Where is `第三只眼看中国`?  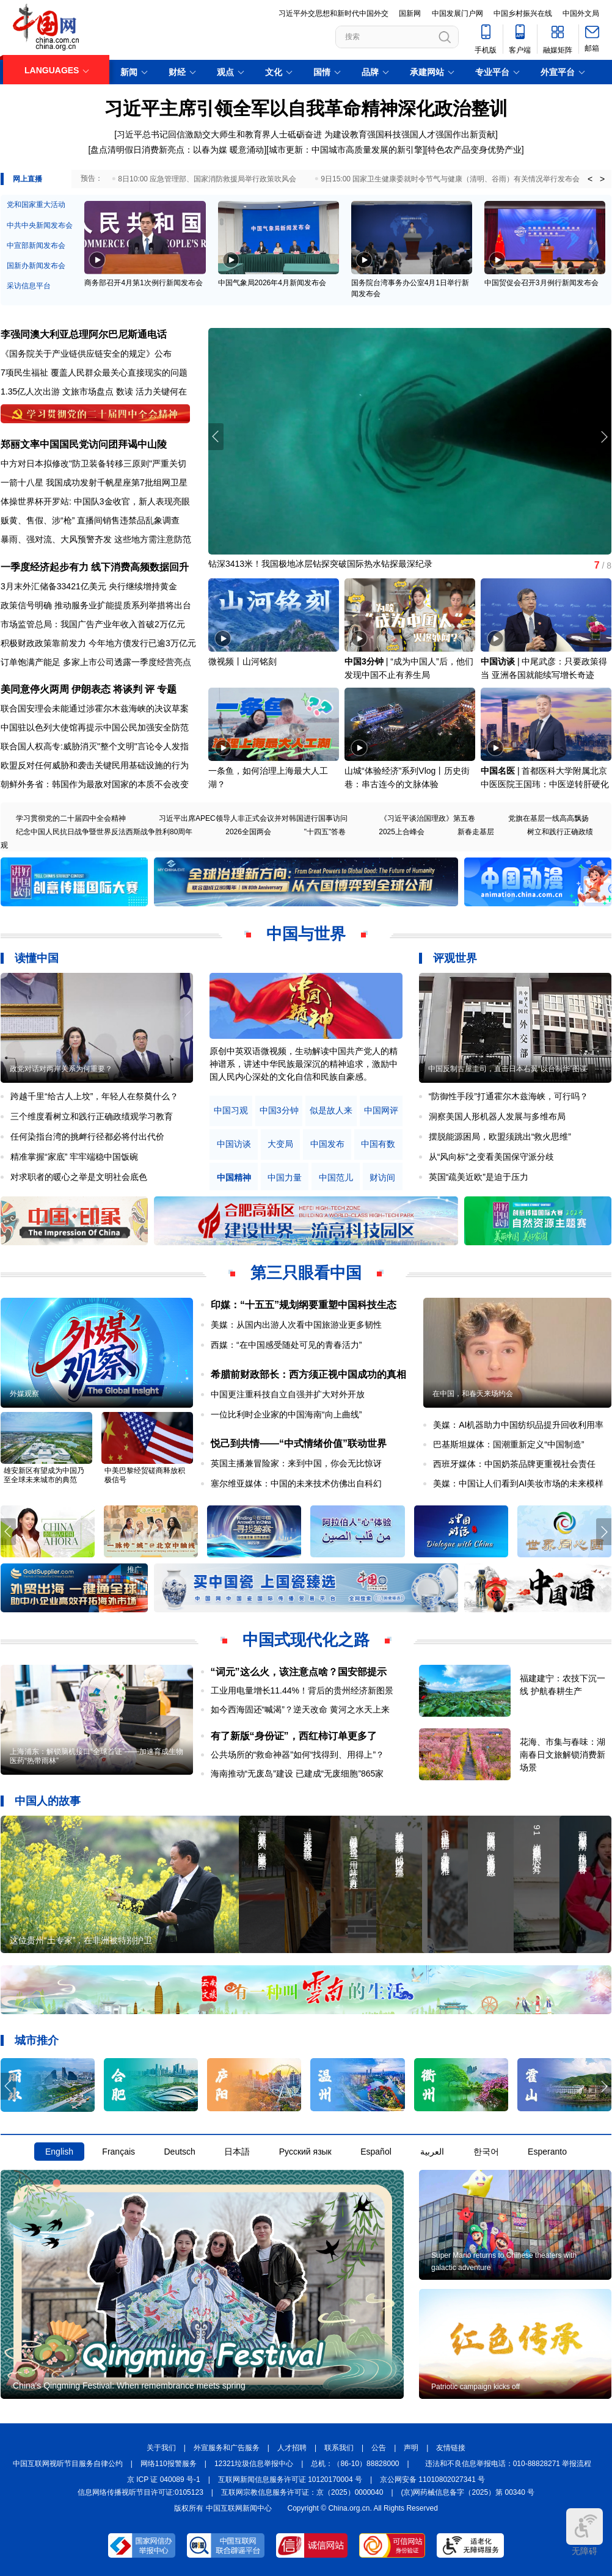
第三只眼看中国 is located at coordinates (306, 1273).